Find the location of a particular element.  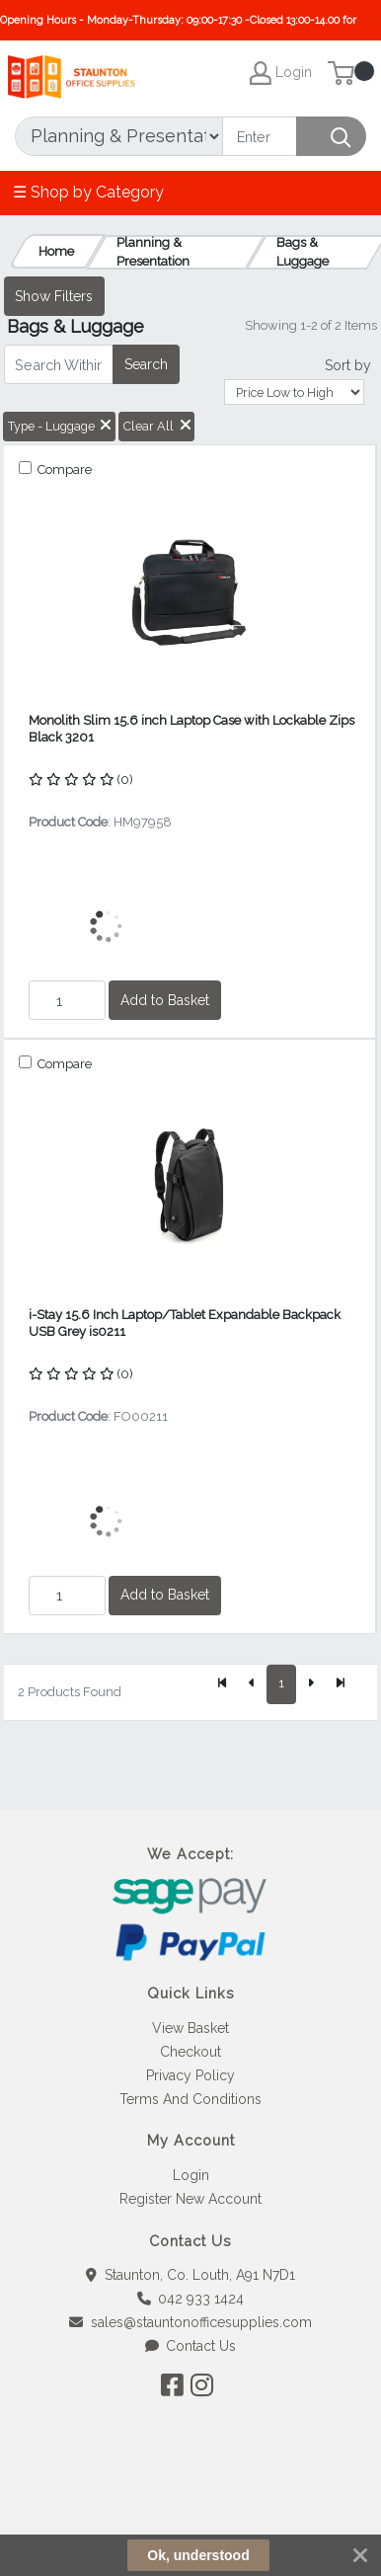

[Search] is located at coordinates (259, 136).